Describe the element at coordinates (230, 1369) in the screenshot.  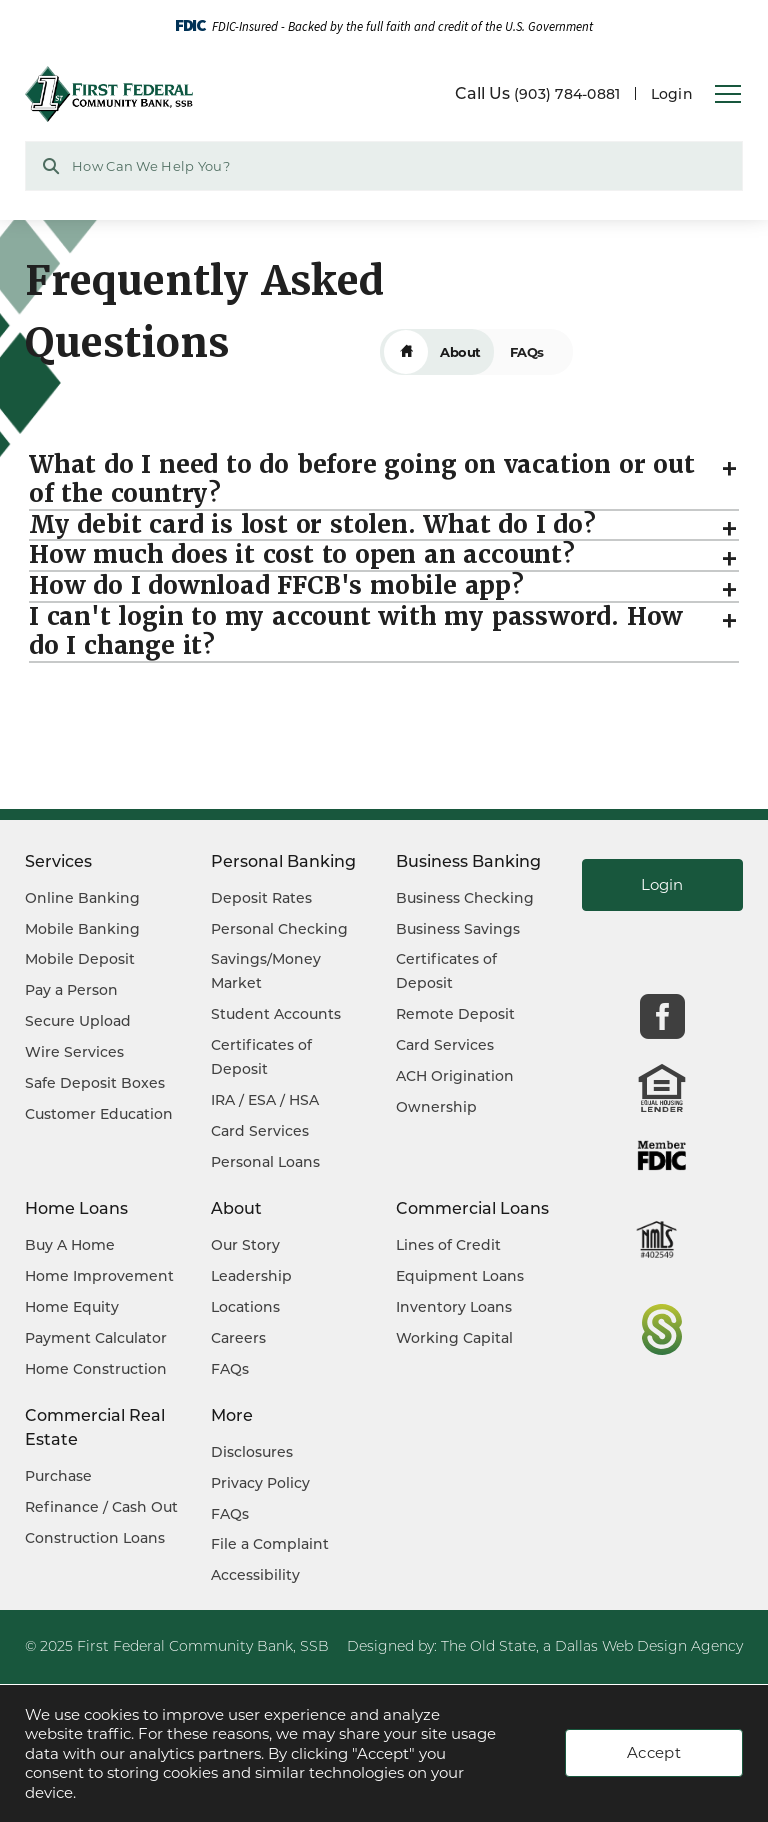
I see `FAQs` at that location.